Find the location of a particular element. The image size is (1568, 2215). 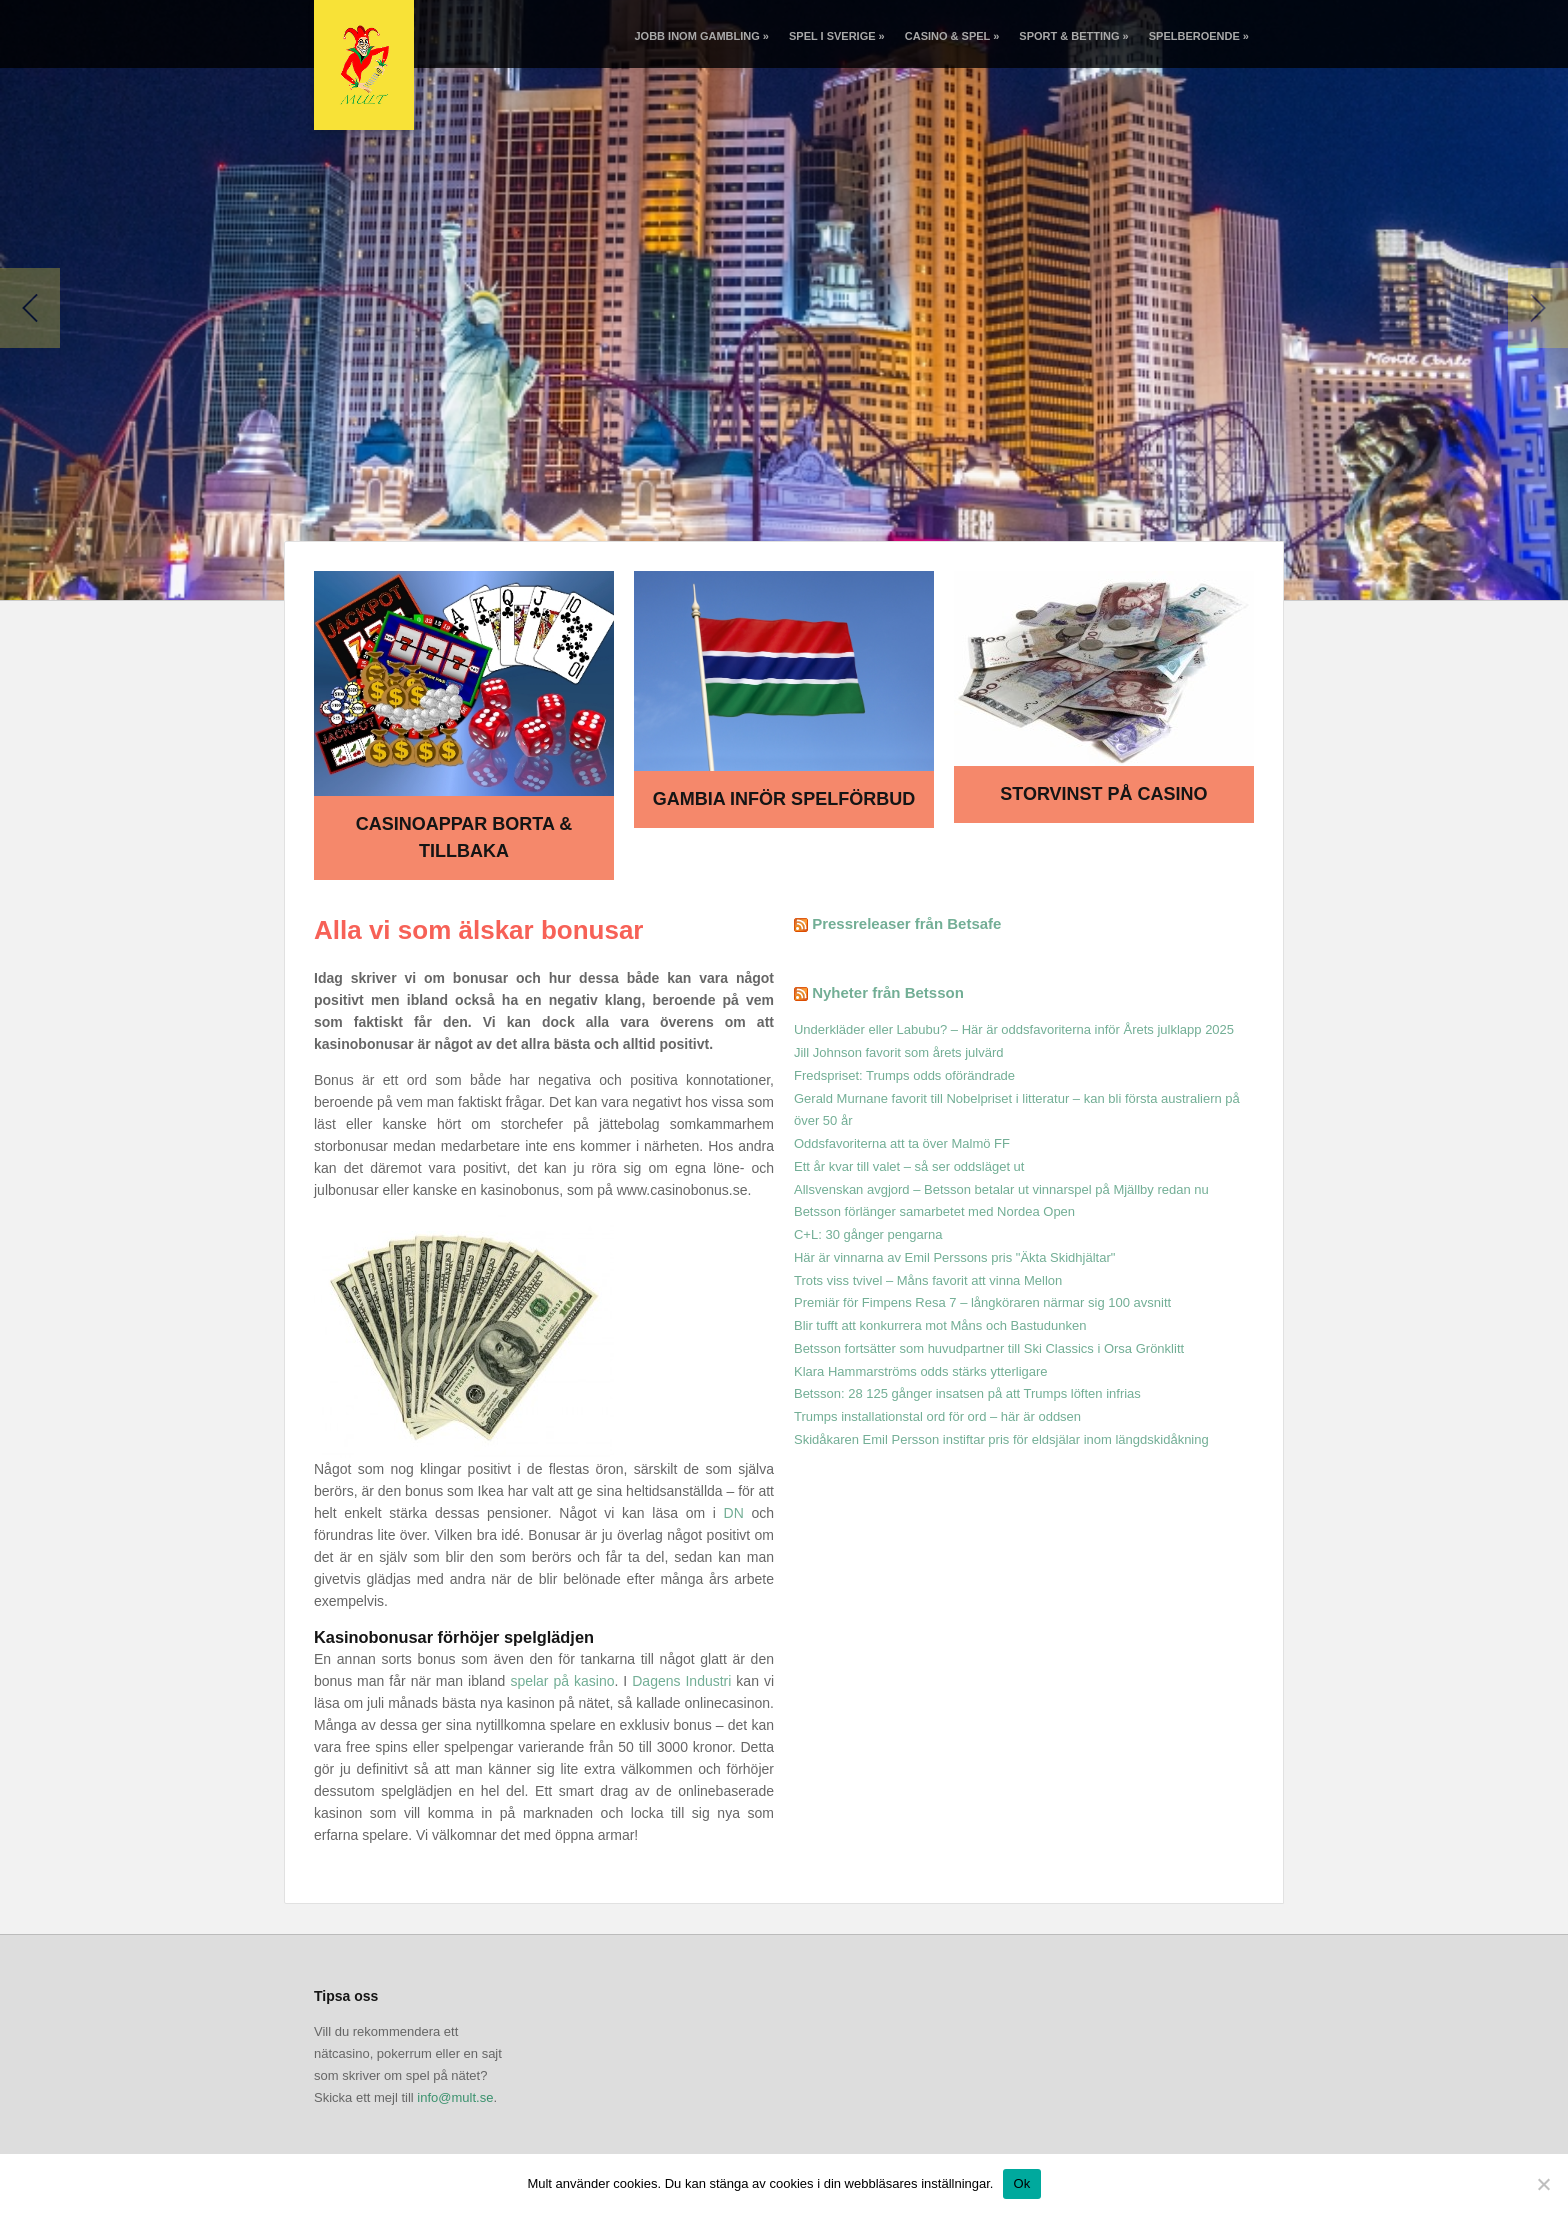

Trumps installationstal ord för ord – här är oddsen is located at coordinates (937, 1416).